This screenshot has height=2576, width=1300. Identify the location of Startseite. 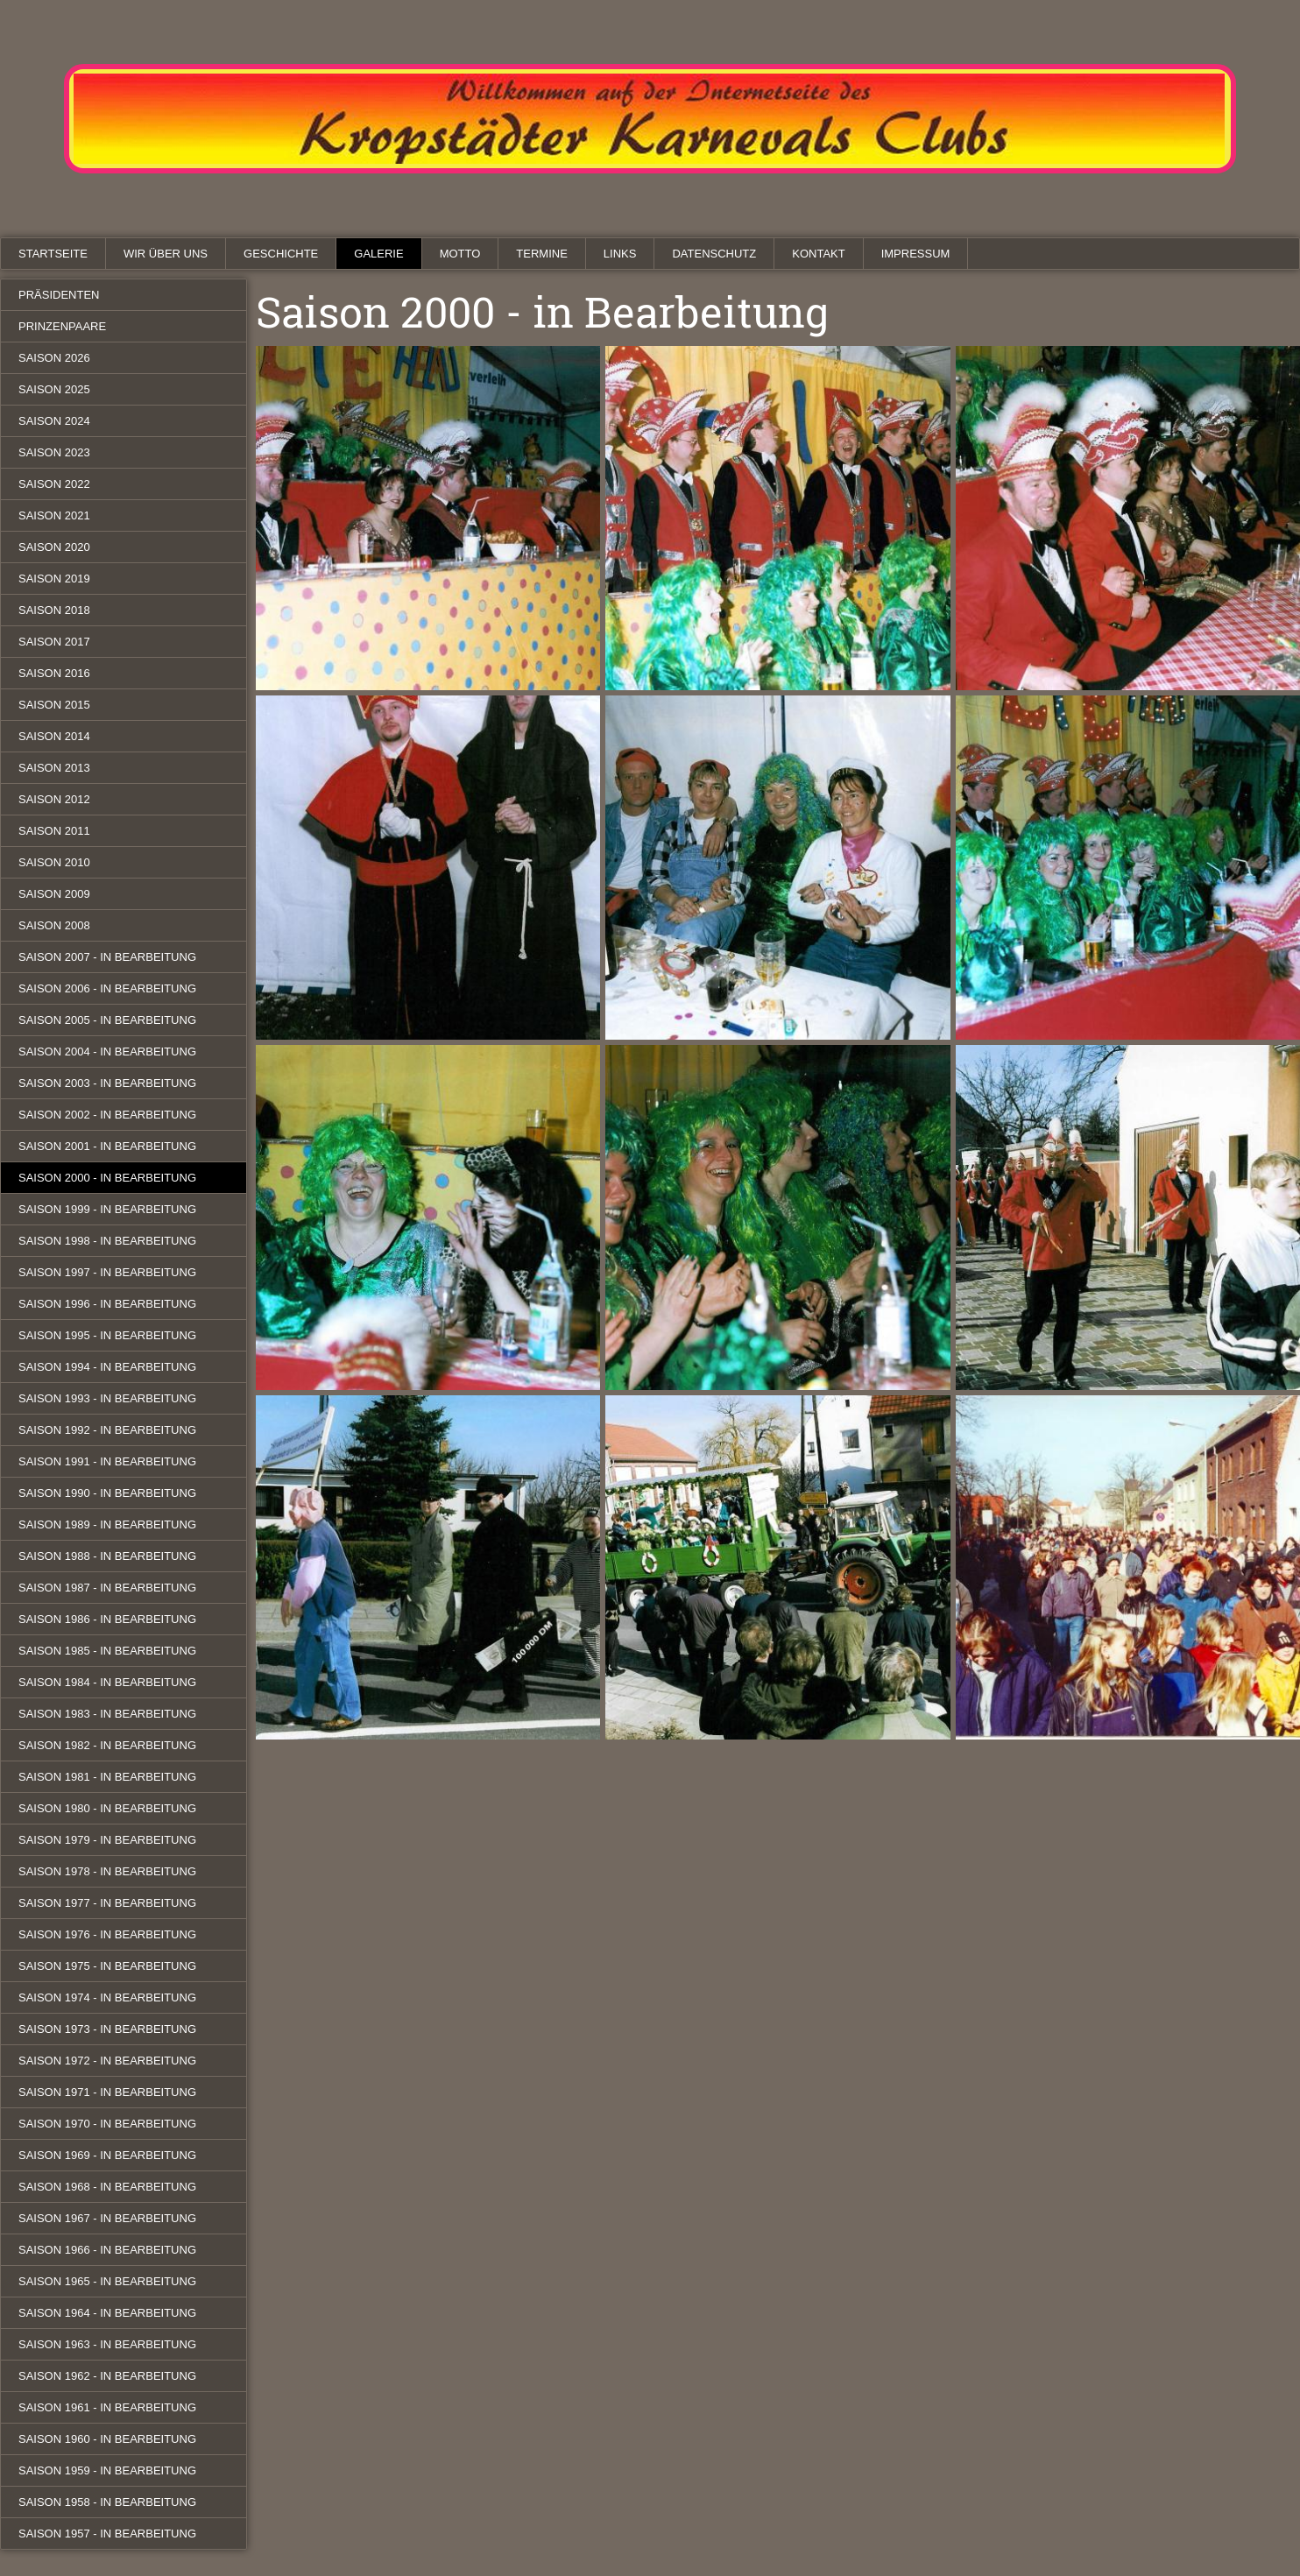
(53, 253).